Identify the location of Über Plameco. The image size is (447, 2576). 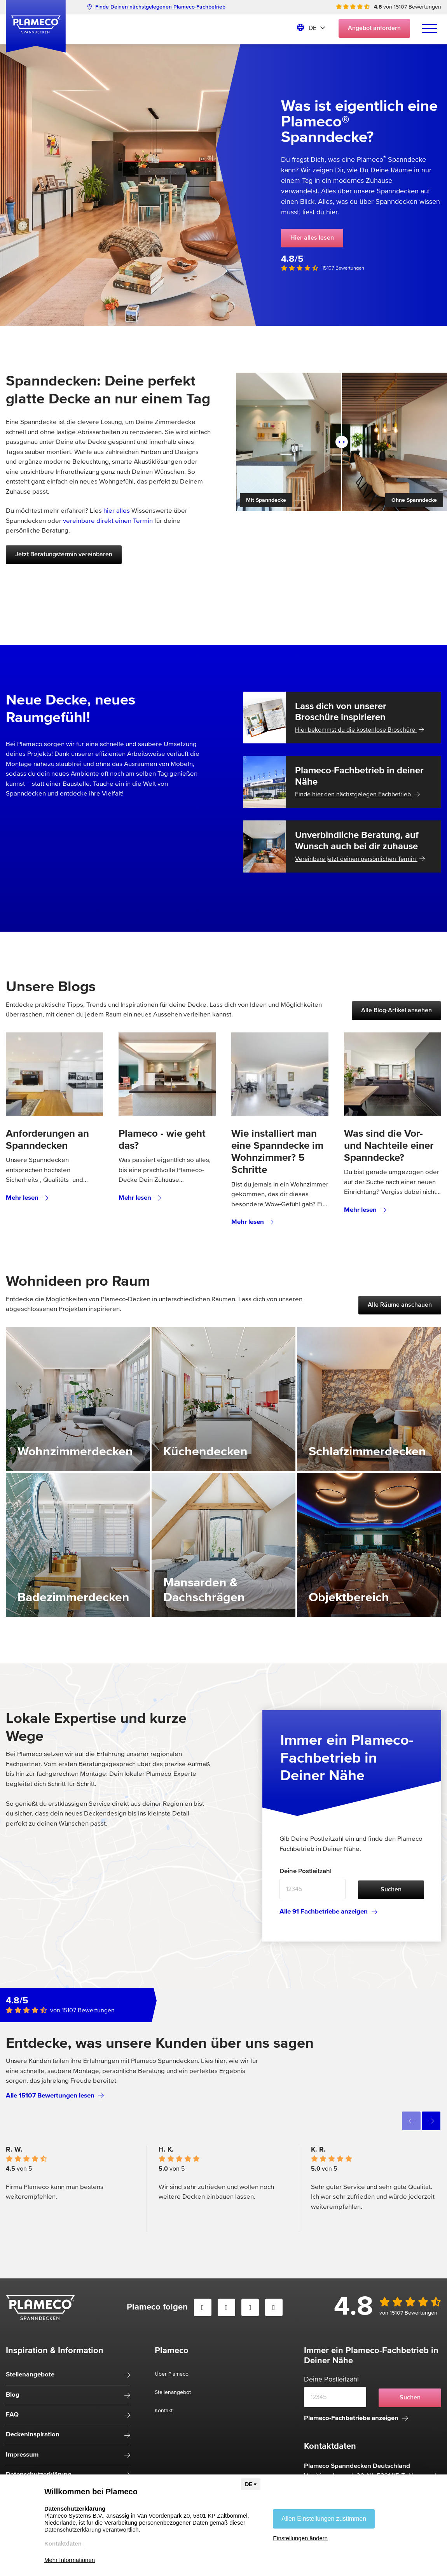
(172, 2374).